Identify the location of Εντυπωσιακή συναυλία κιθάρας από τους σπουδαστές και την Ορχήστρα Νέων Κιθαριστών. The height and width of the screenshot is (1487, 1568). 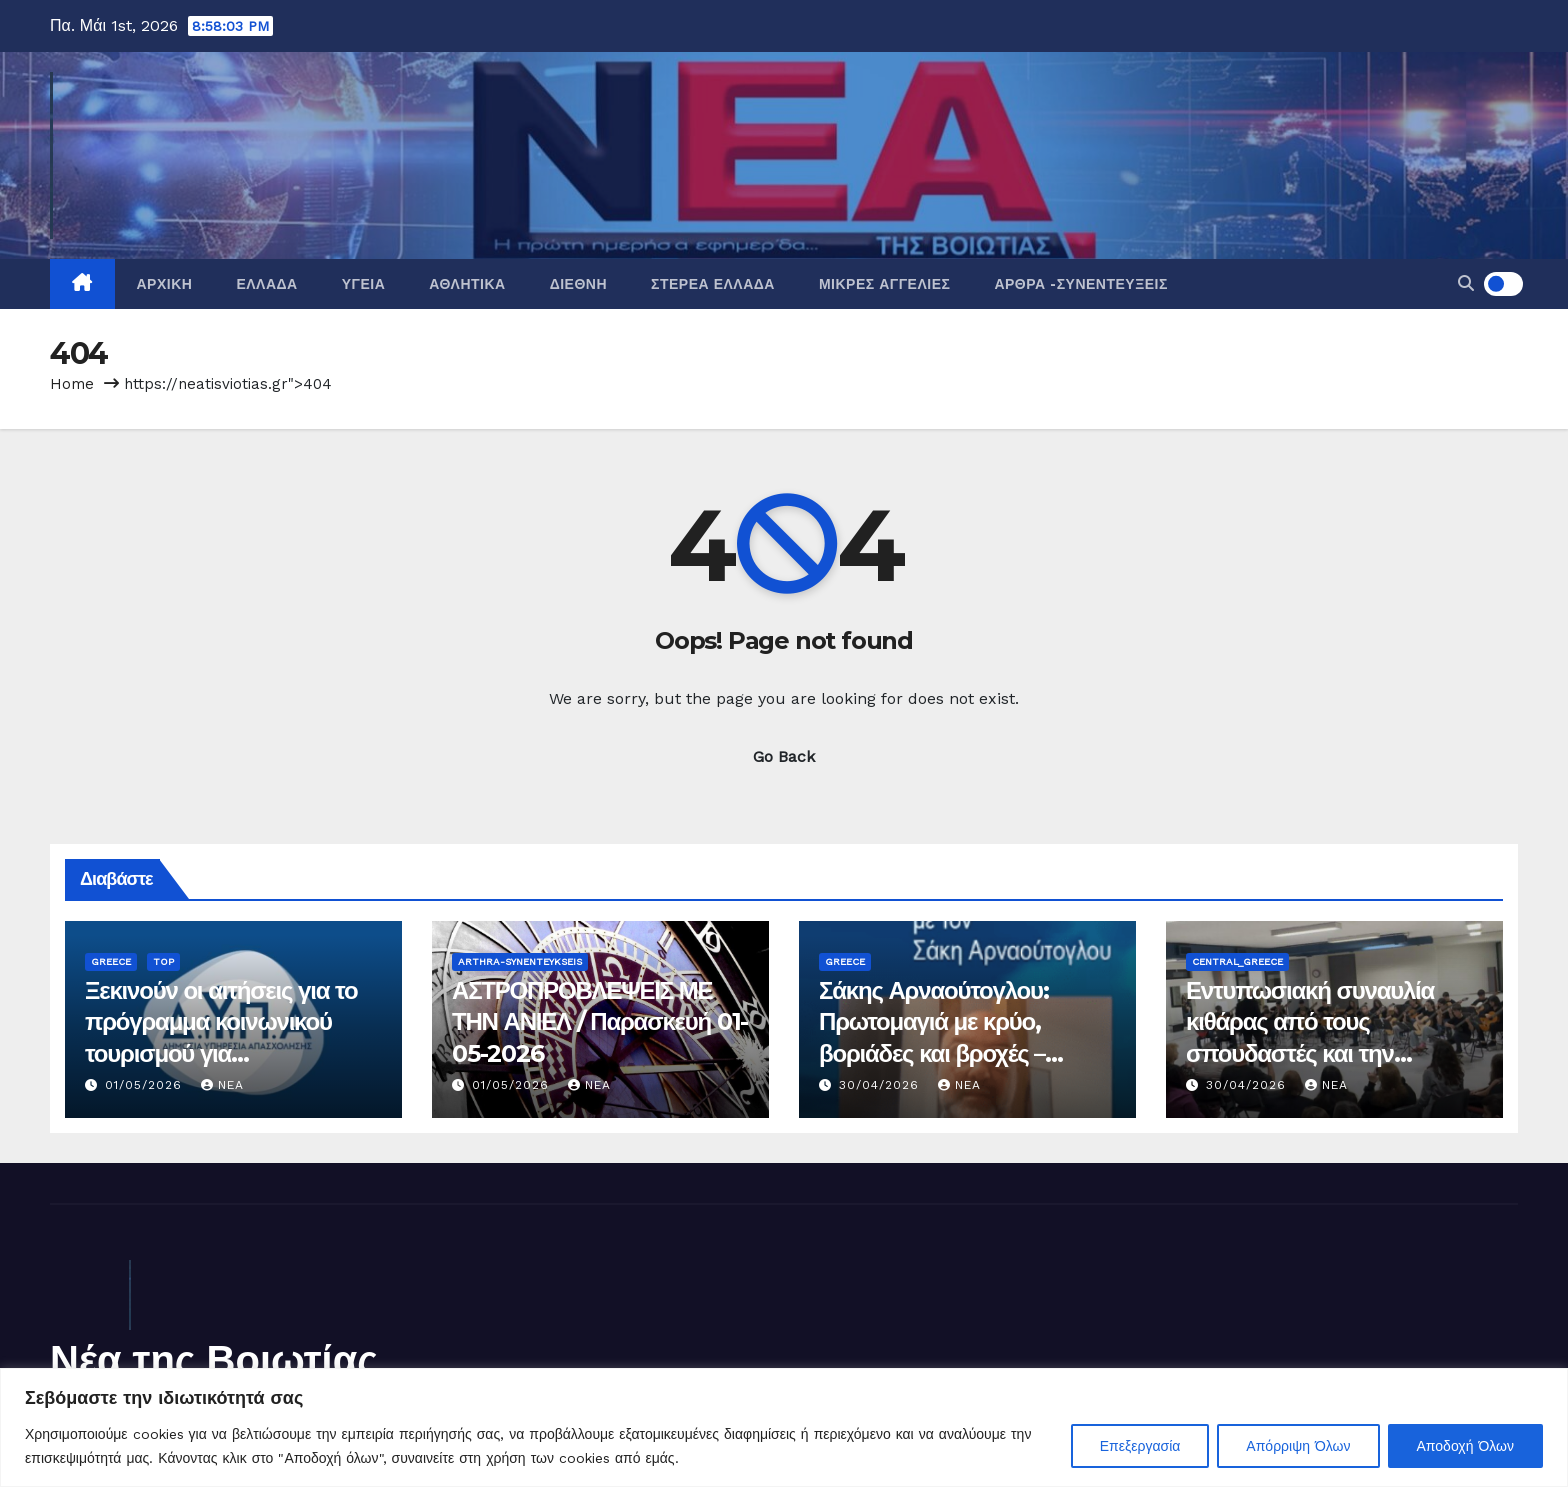
(1310, 1053).